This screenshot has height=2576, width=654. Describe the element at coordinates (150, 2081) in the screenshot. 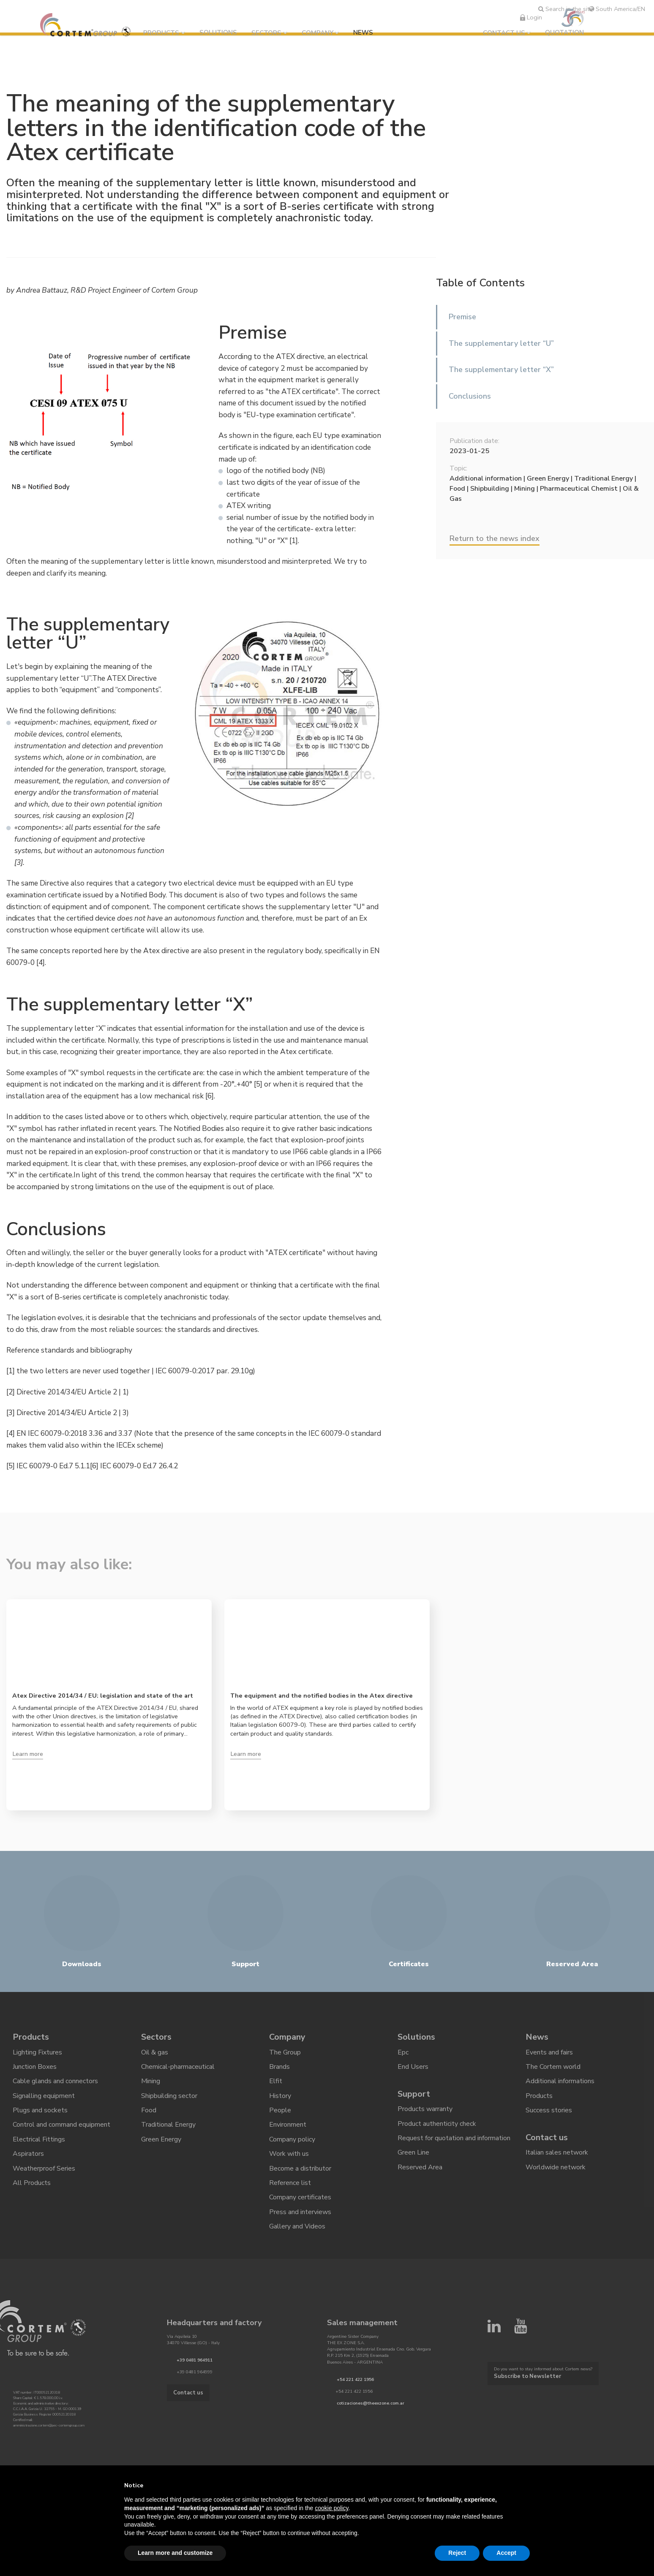

I see `Mining` at that location.